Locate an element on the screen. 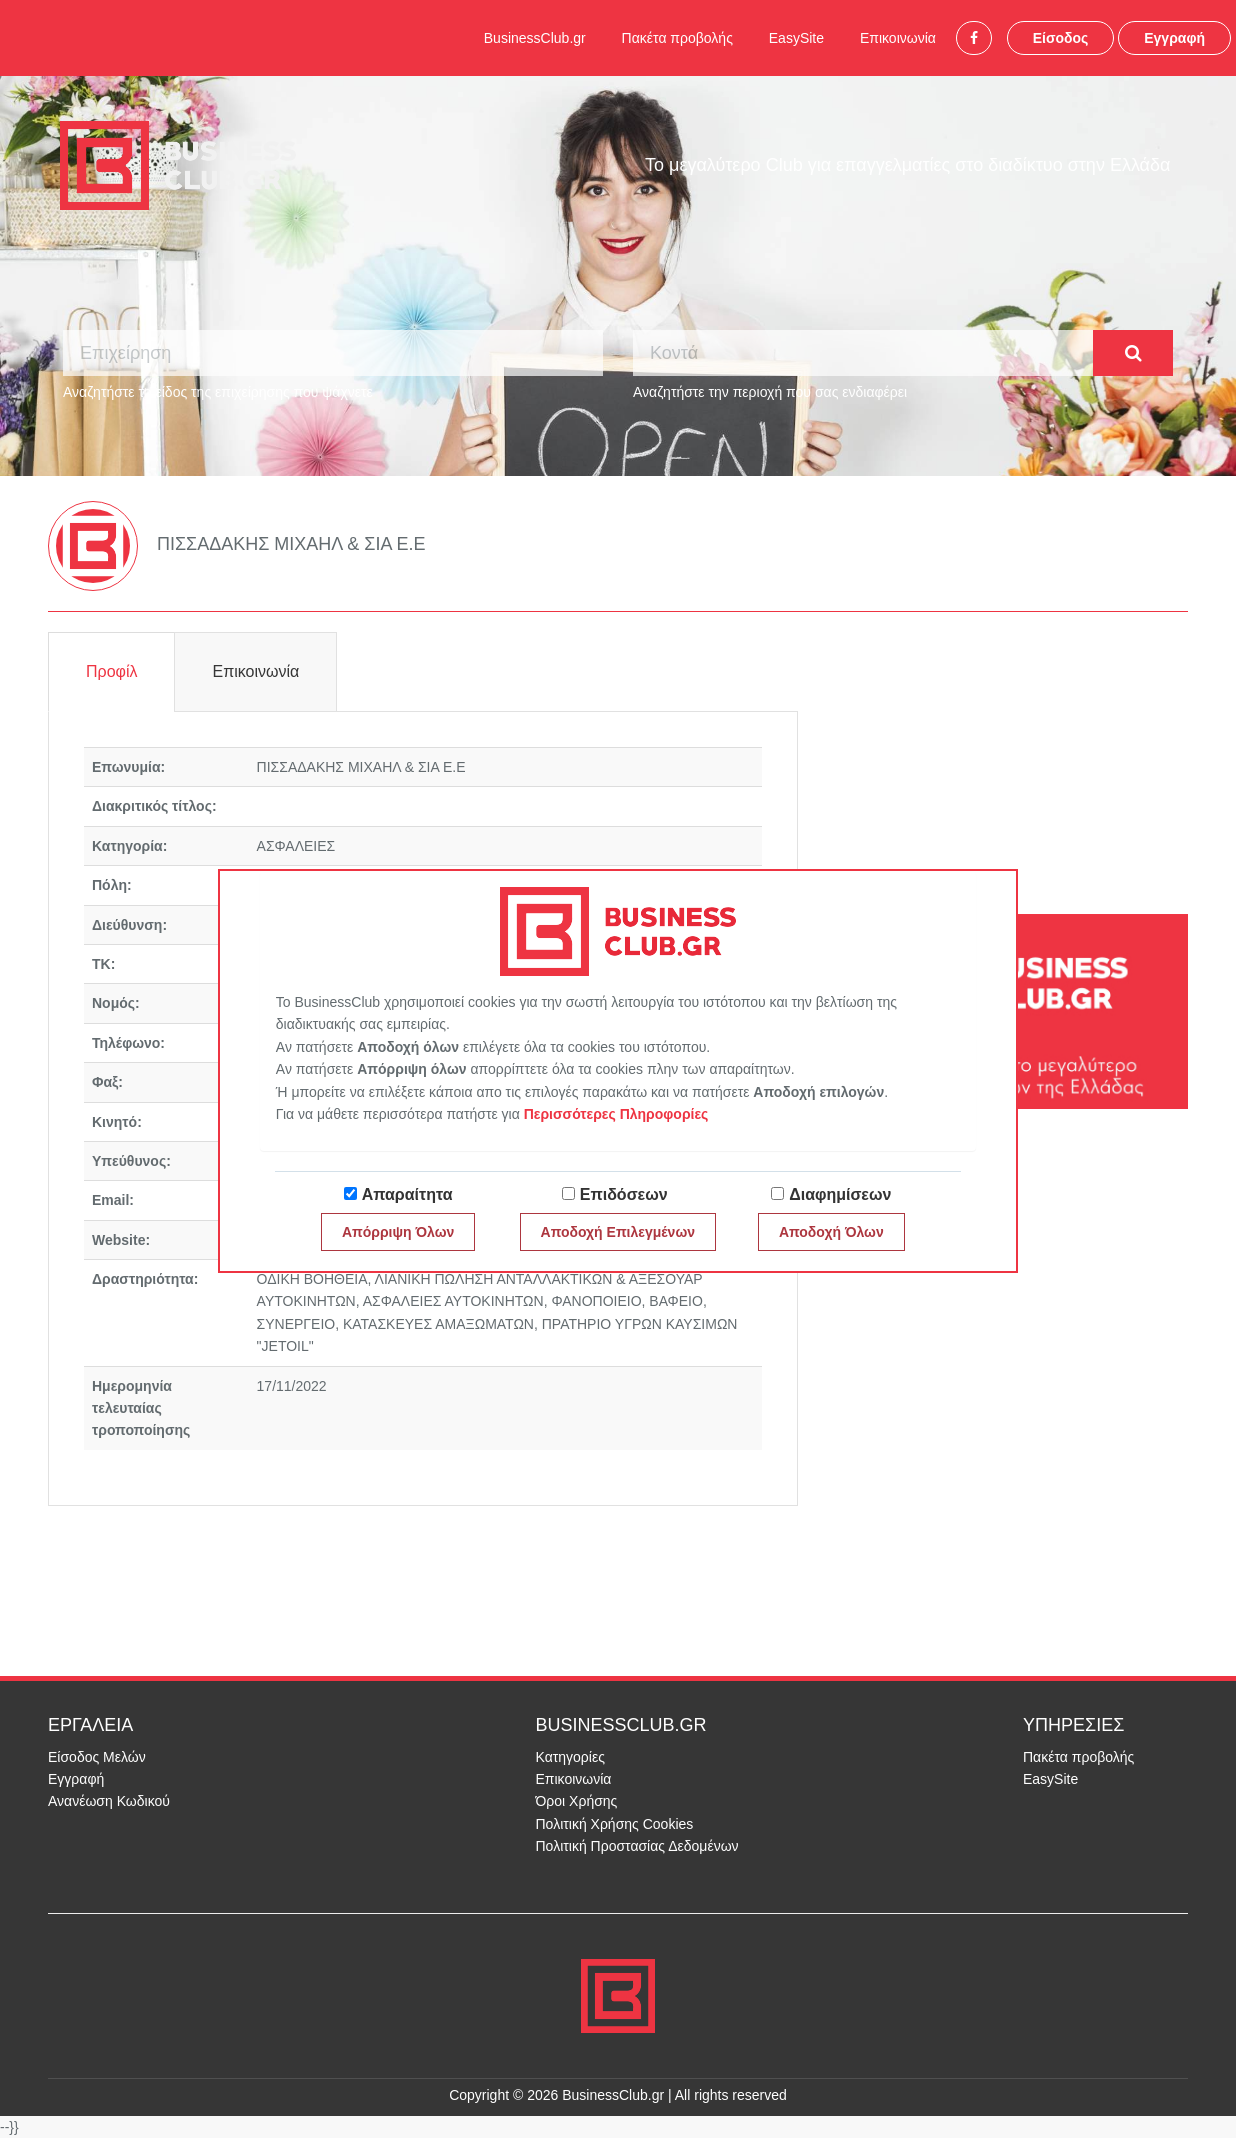 This screenshot has height=2138, width=1236. Πακέτα προβολής is located at coordinates (677, 38).